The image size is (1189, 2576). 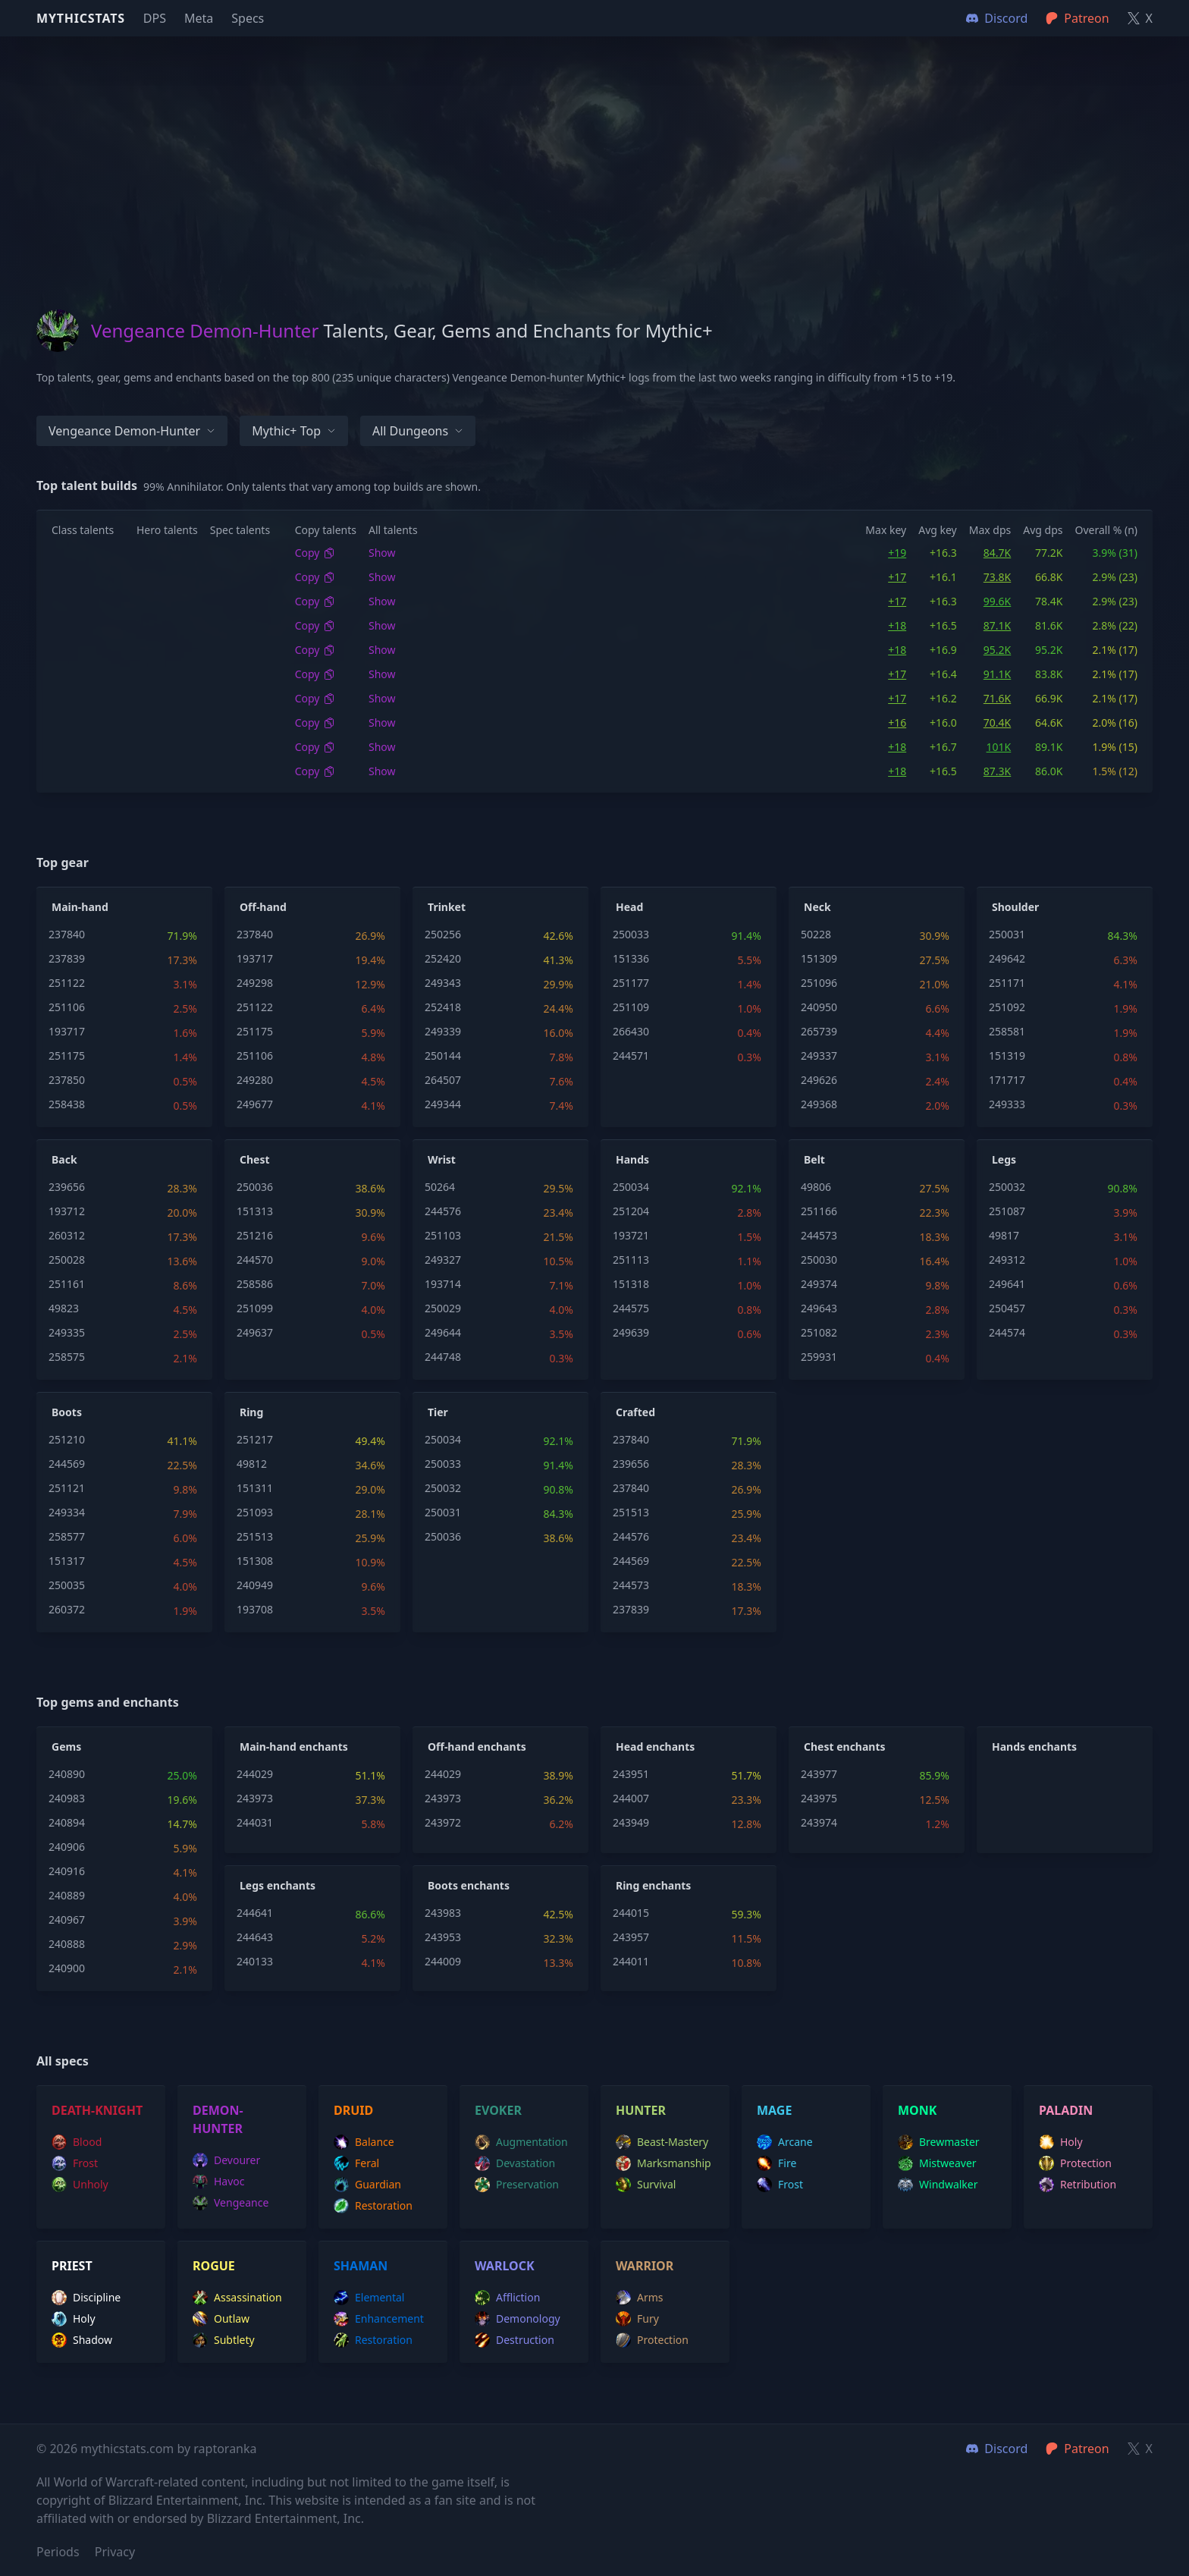 What do you see at coordinates (1007, 1284) in the screenshot?
I see `249641` at bounding box center [1007, 1284].